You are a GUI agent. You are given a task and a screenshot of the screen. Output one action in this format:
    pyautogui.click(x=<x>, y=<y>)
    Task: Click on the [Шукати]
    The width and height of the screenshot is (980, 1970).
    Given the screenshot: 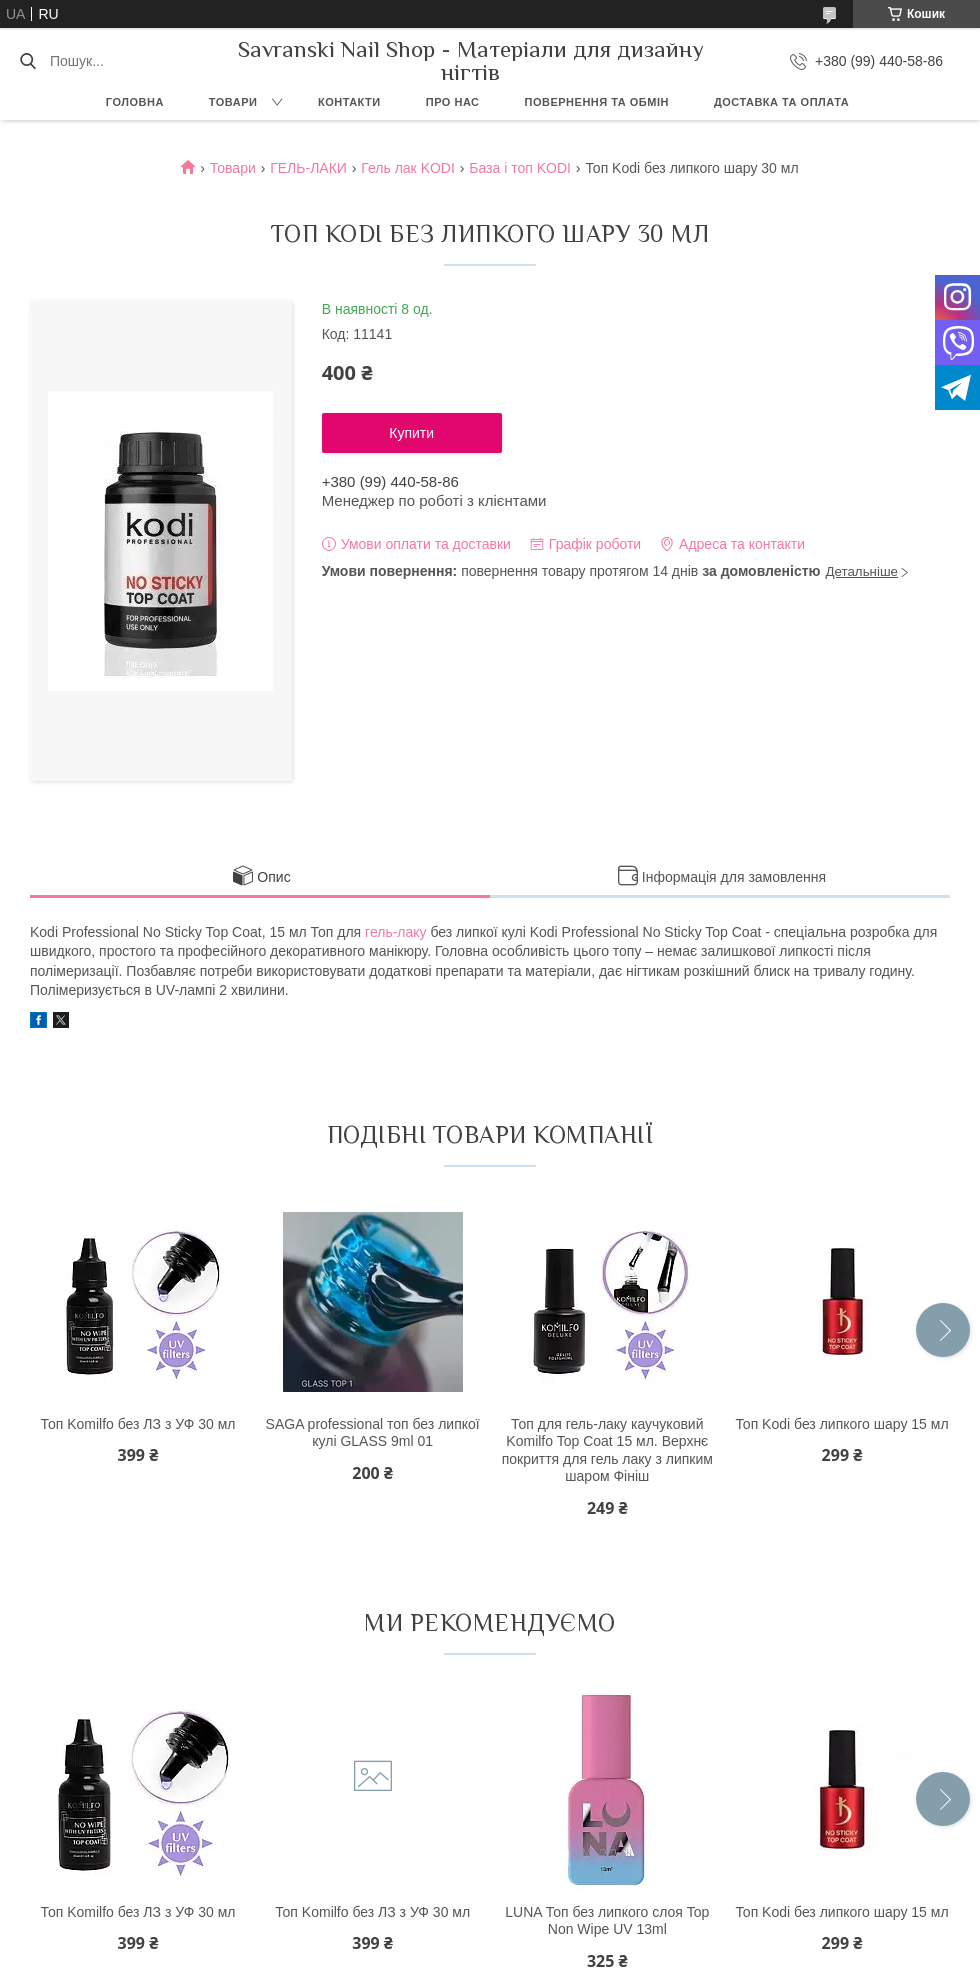 What is the action you would take?
    pyautogui.click(x=27, y=61)
    